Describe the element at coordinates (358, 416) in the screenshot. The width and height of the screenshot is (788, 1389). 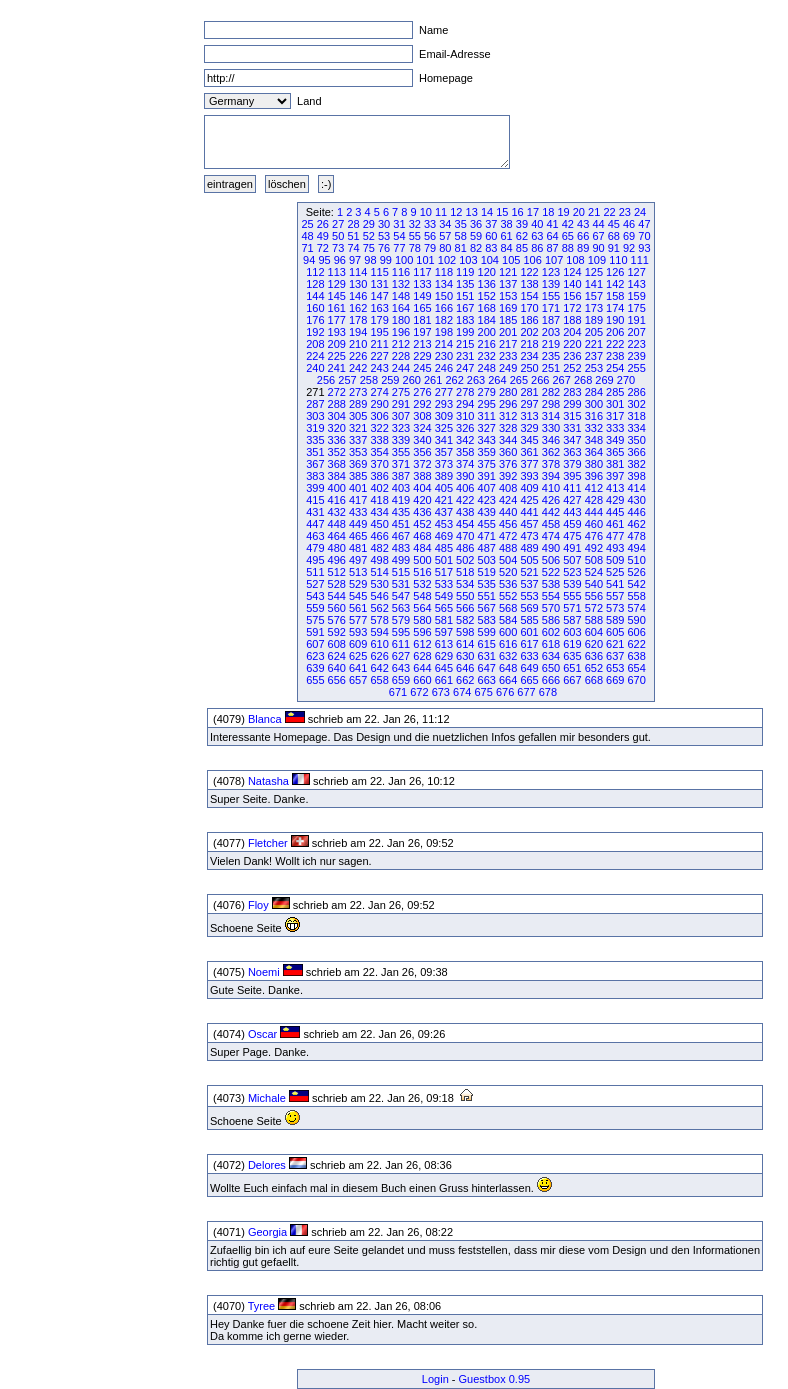
I see `305` at that location.